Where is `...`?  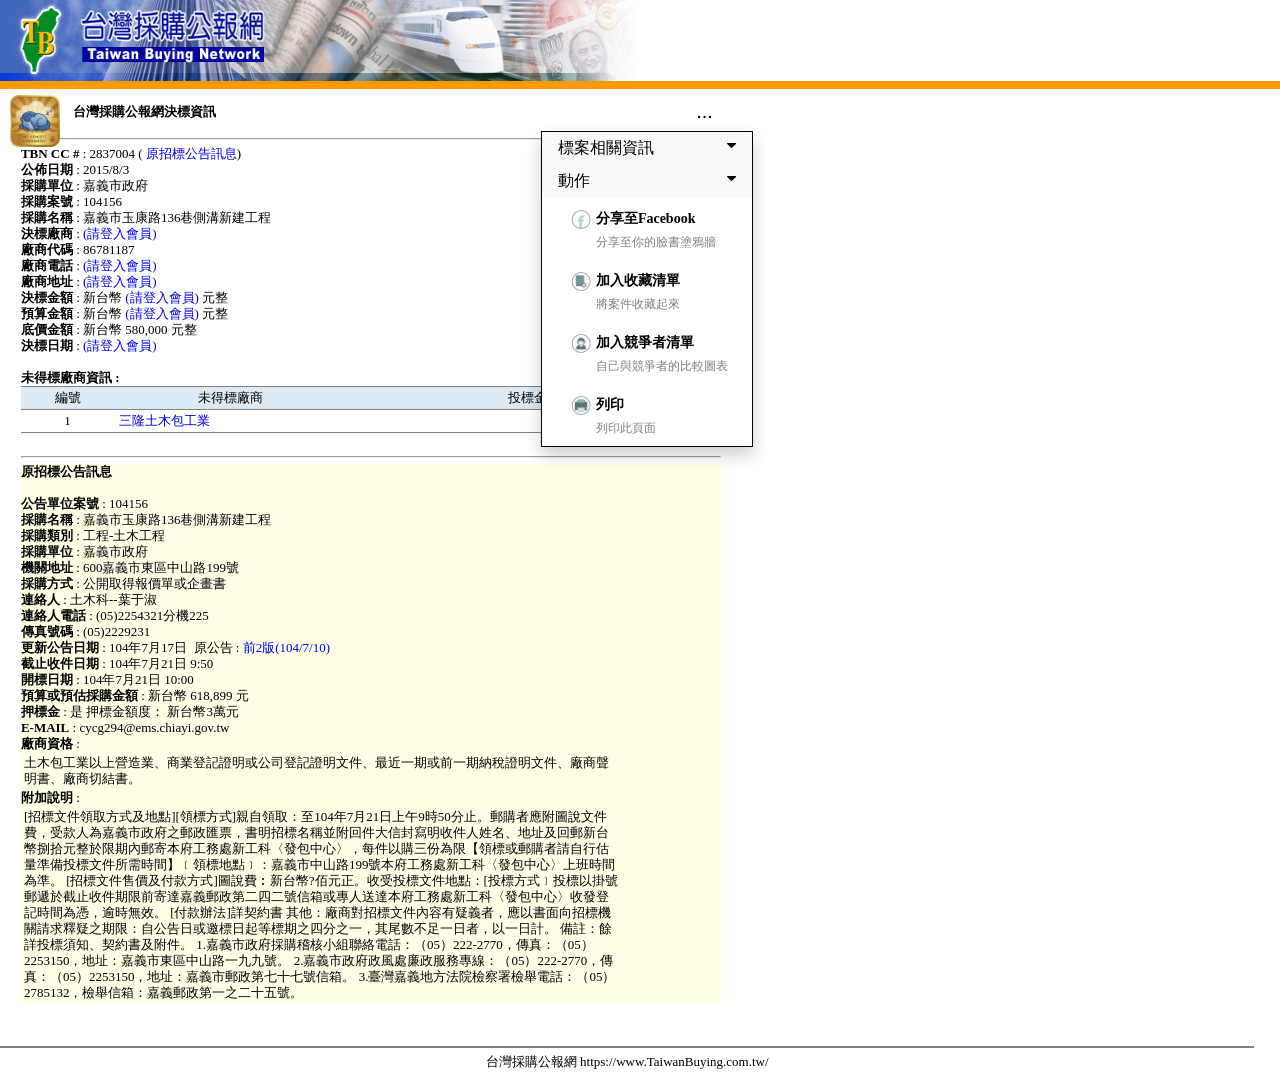 ... is located at coordinates (704, 111).